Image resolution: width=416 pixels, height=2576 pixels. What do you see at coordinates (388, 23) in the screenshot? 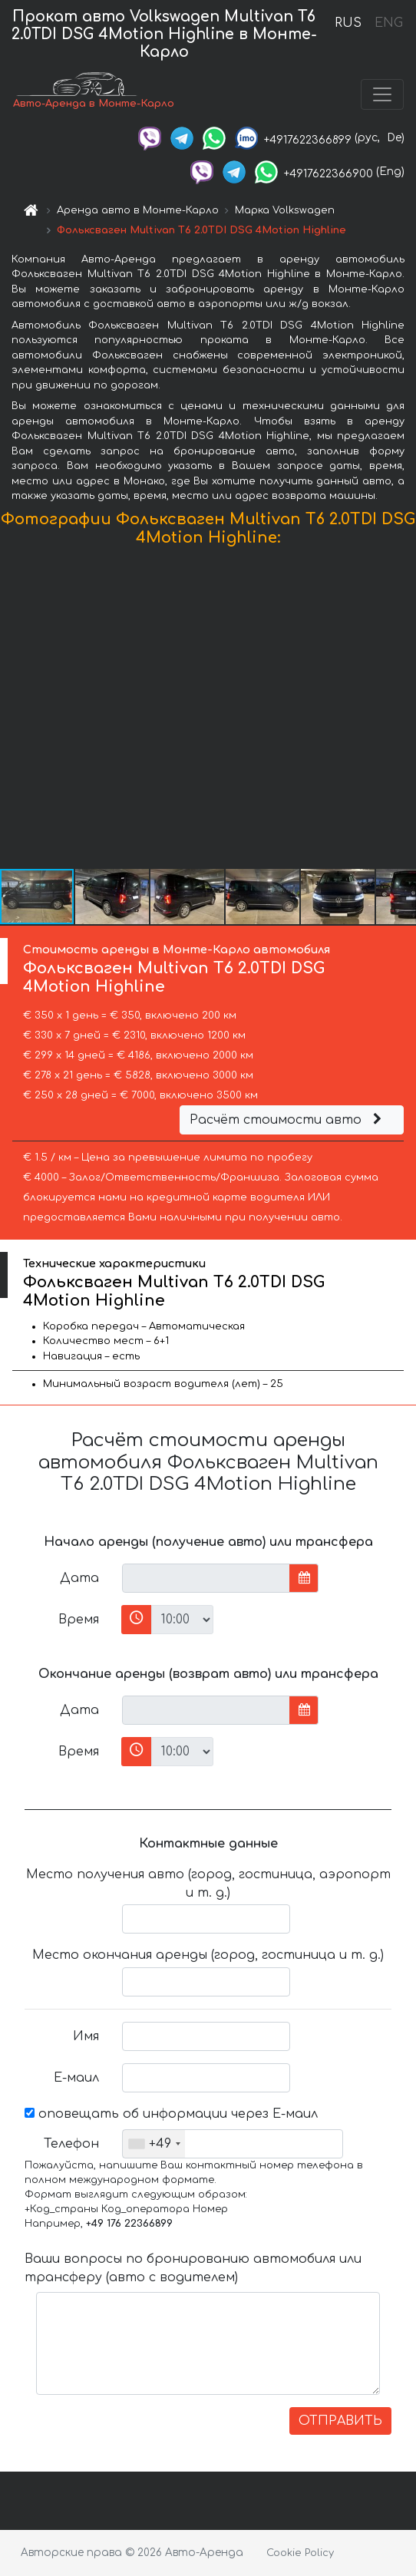
I see `ENG` at bounding box center [388, 23].